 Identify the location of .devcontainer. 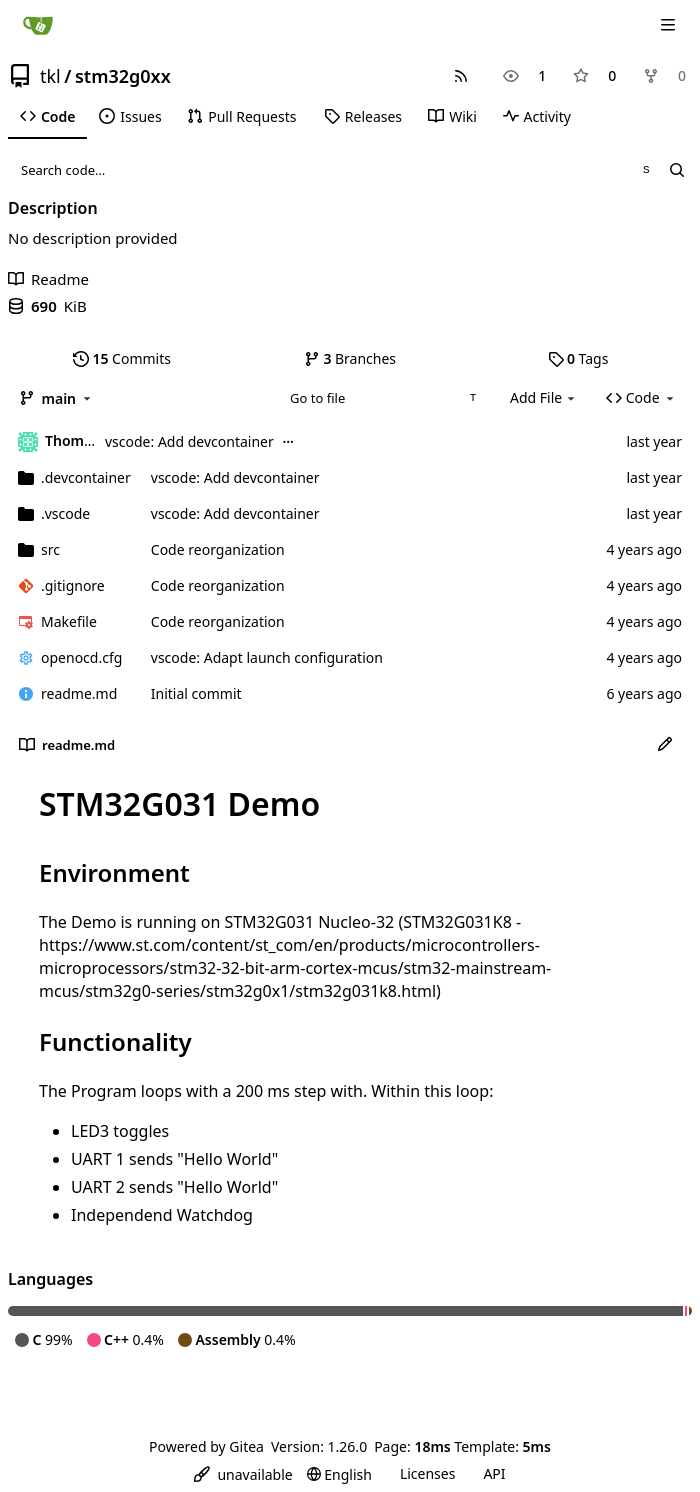
(86, 477).